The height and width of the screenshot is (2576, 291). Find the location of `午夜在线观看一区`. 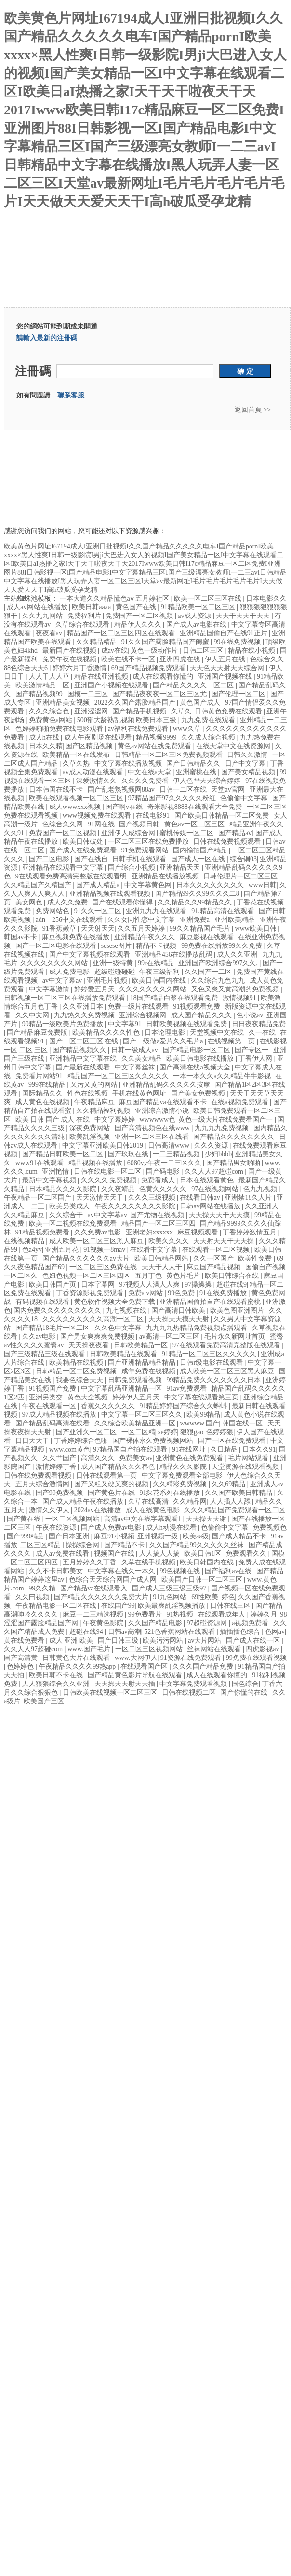

午夜在线观看一区 is located at coordinates (50, 1406).